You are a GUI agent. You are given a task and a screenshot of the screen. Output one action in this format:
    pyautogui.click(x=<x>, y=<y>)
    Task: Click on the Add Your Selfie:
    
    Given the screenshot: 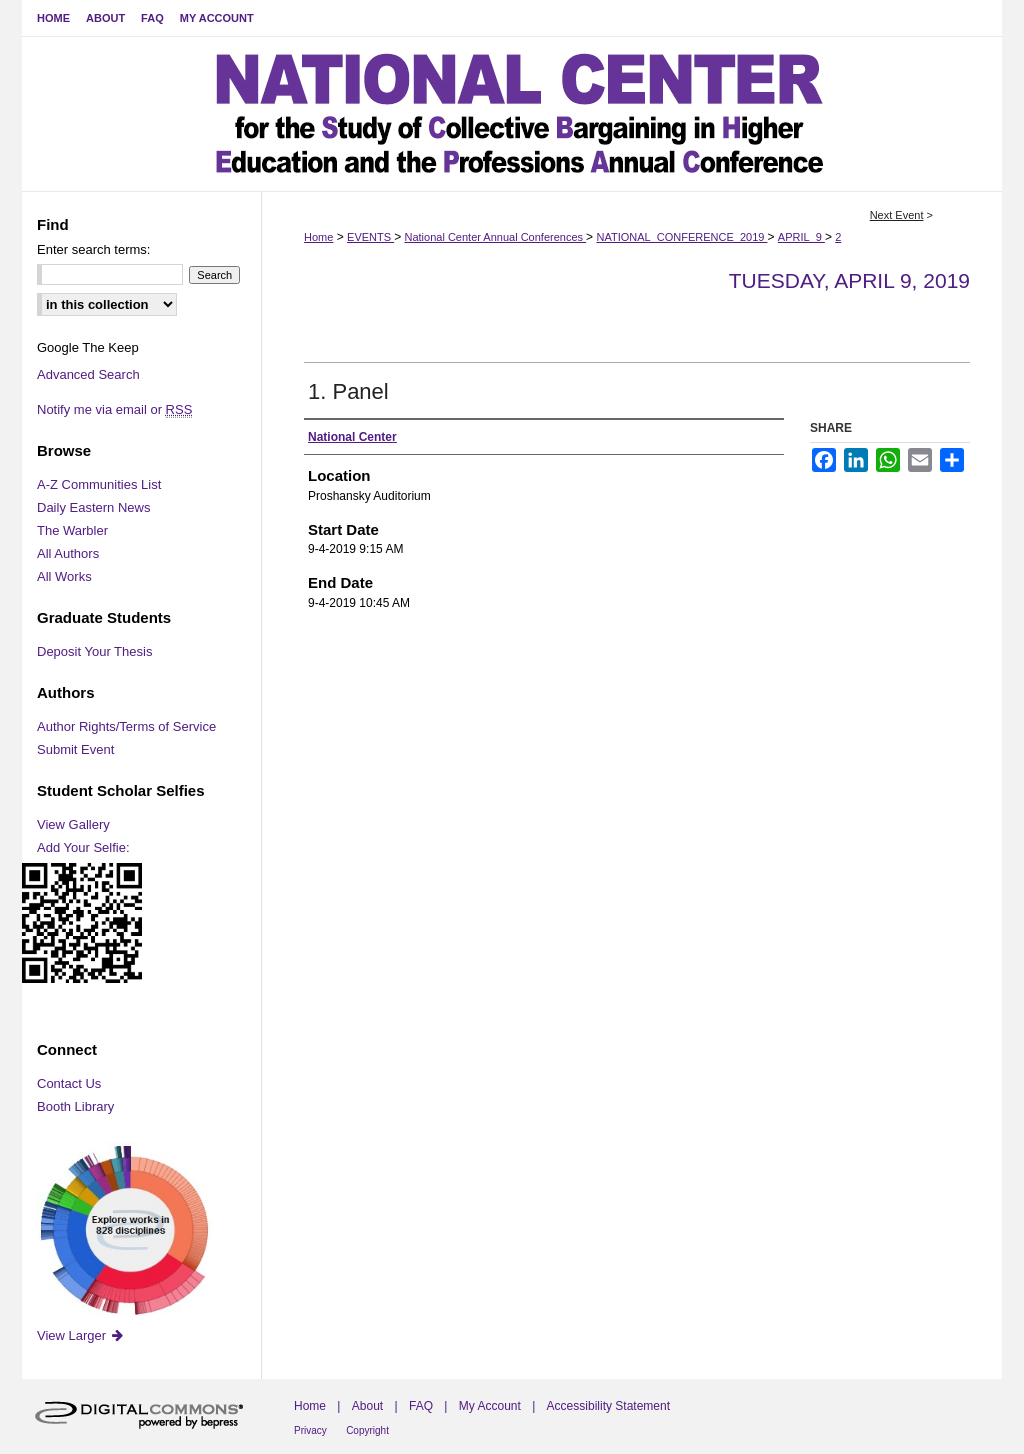 What is the action you would take?
    pyautogui.click(x=83, y=847)
    